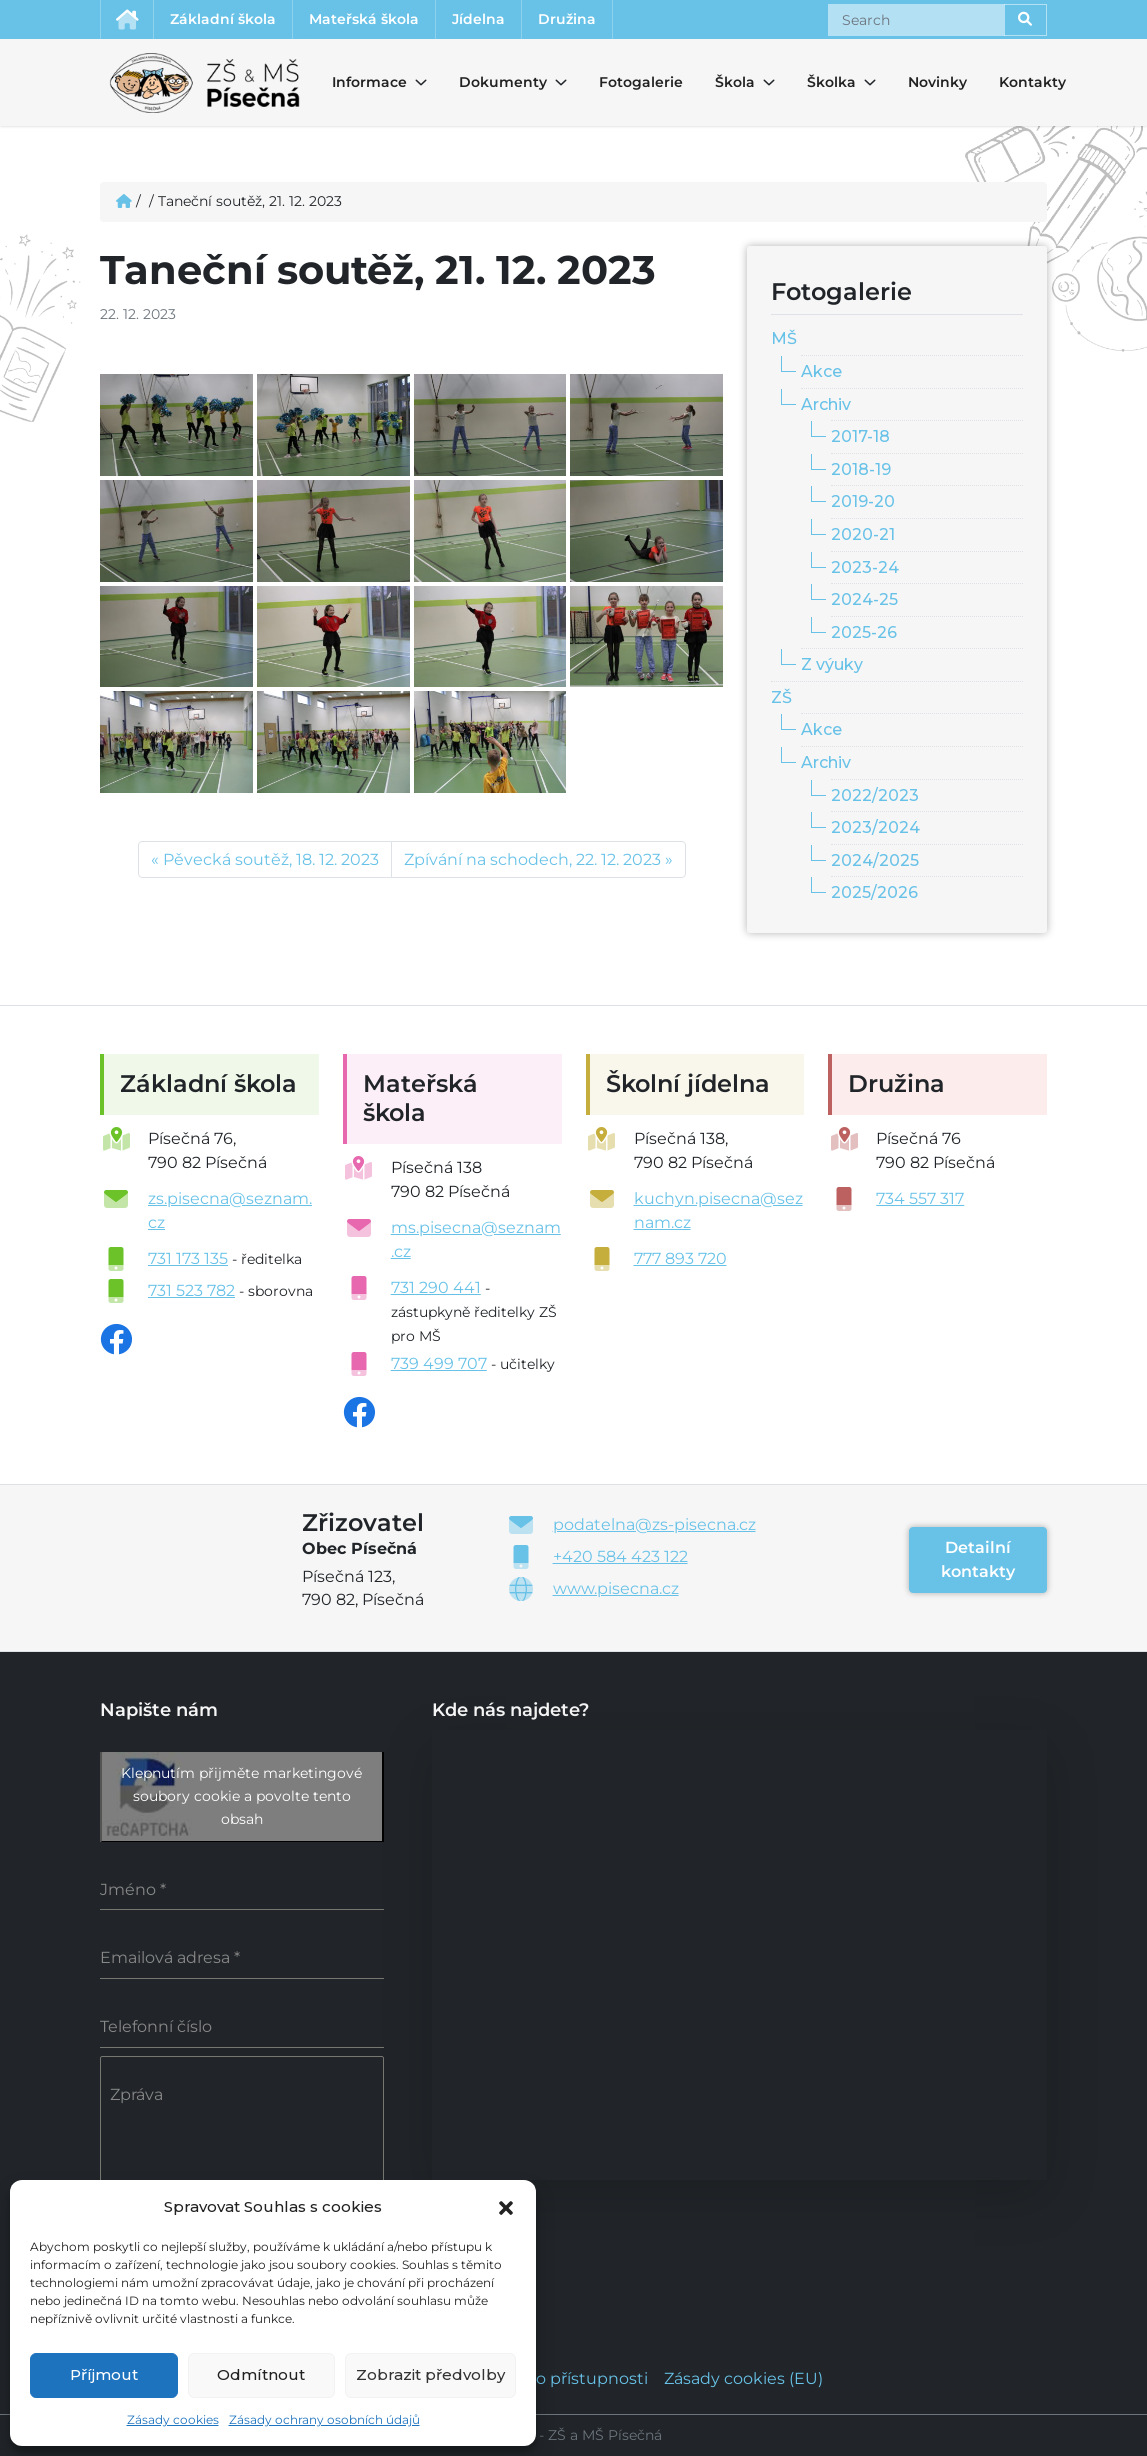 The height and width of the screenshot is (2456, 1147). I want to click on Úvodní stránka, so click(127, 19).